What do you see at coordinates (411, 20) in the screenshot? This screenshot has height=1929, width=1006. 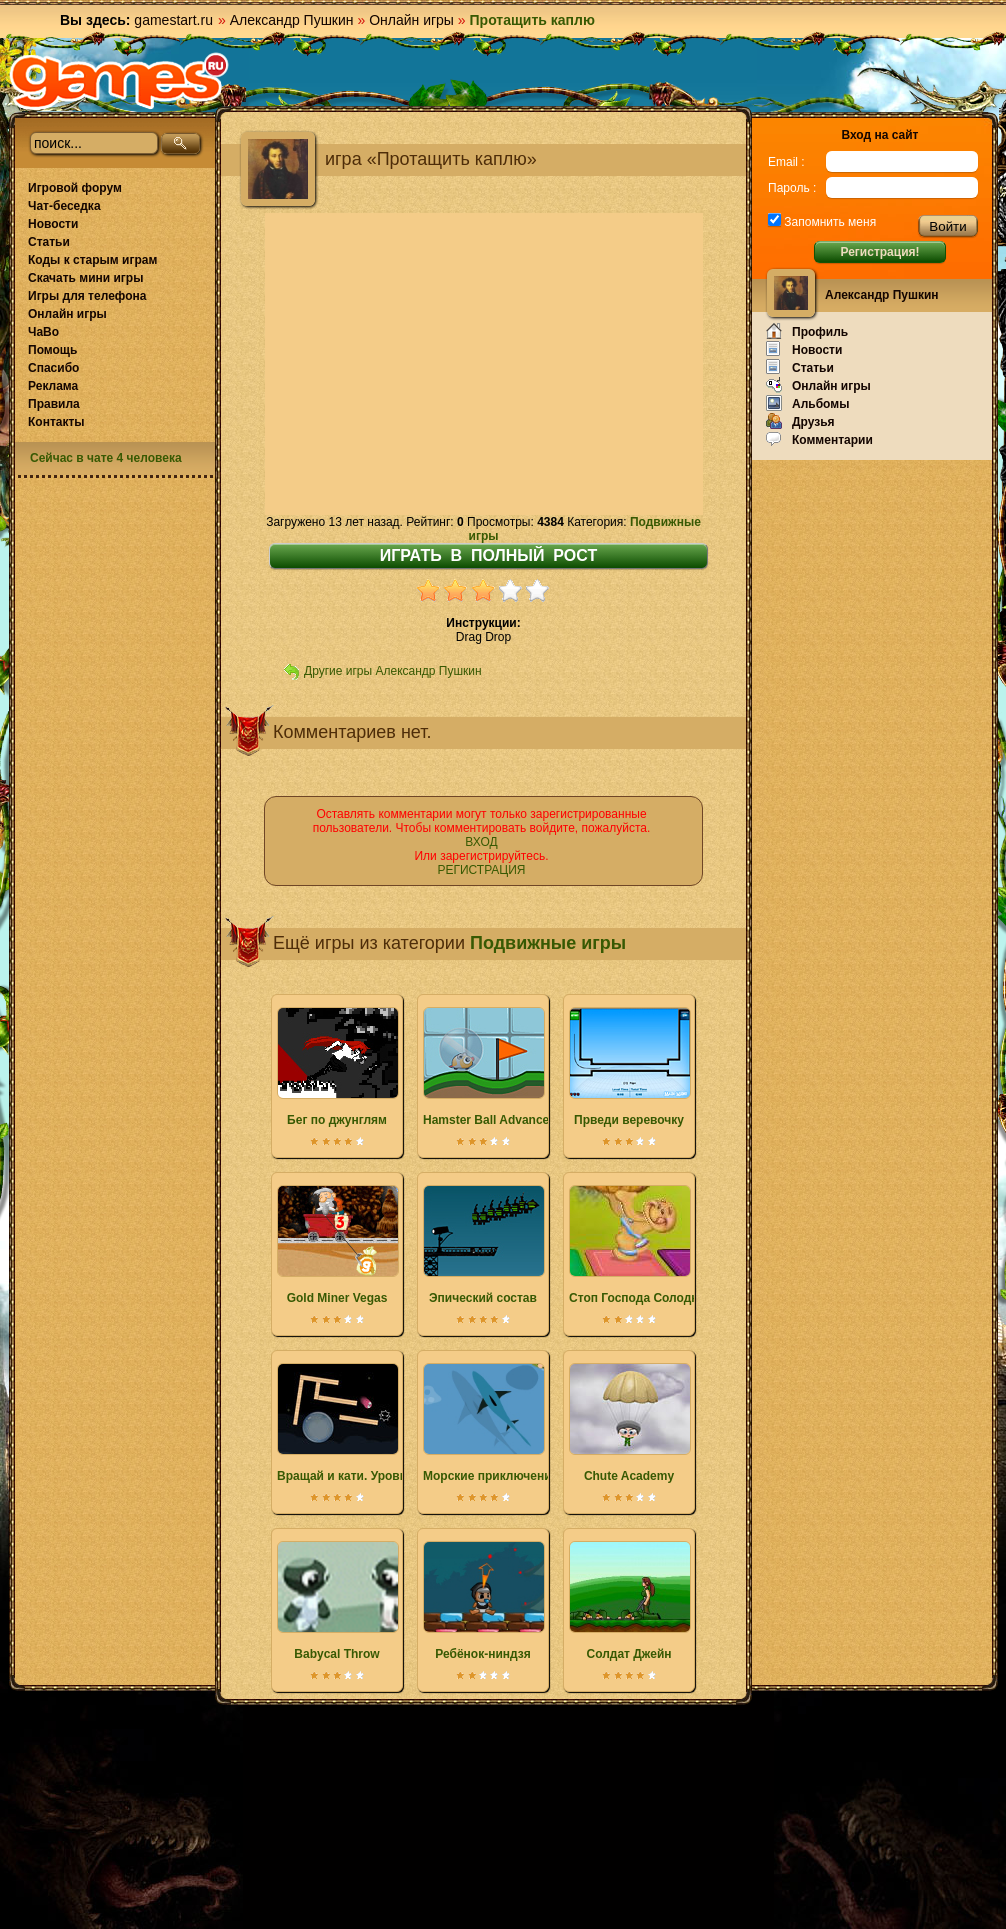 I see `Онлайн игры` at bounding box center [411, 20].